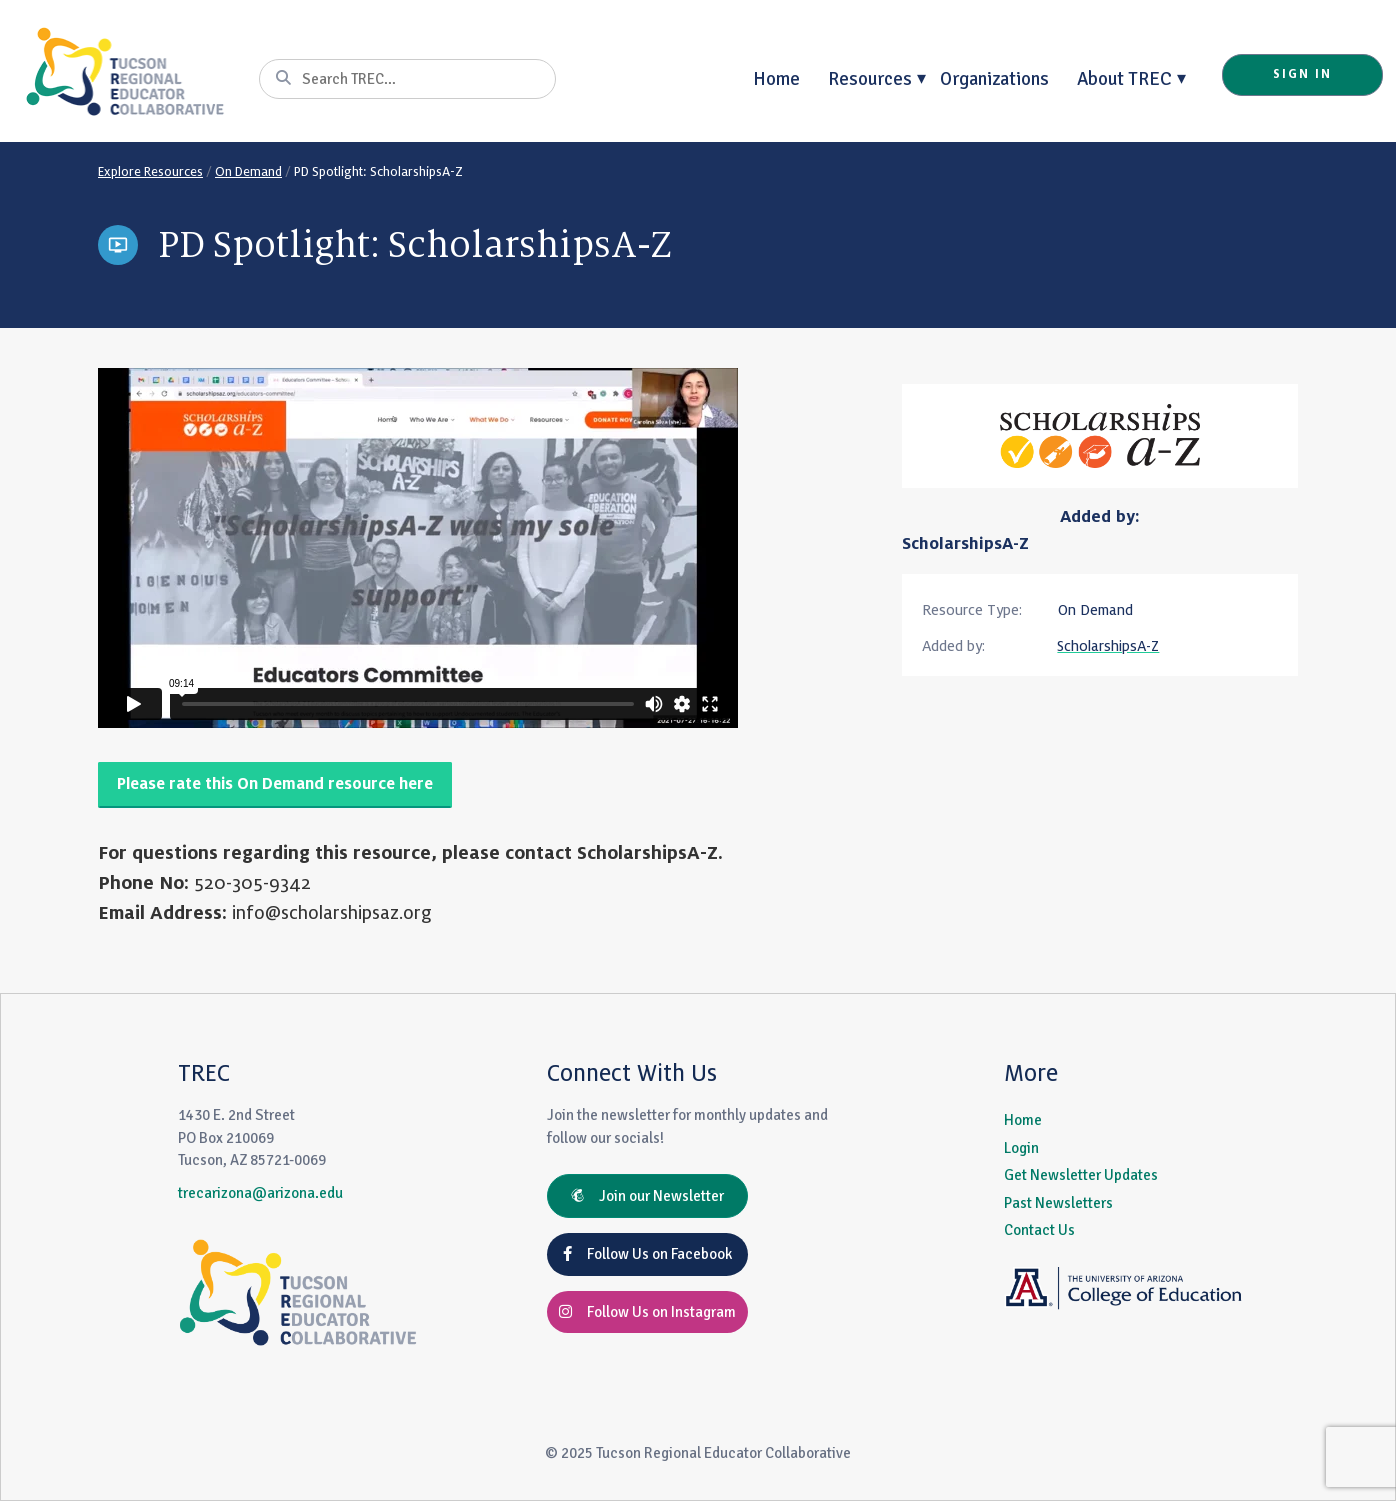 The height and width of the screenshot is (1501, 1396). I want to click on Explore Resources, so click(150, 172).